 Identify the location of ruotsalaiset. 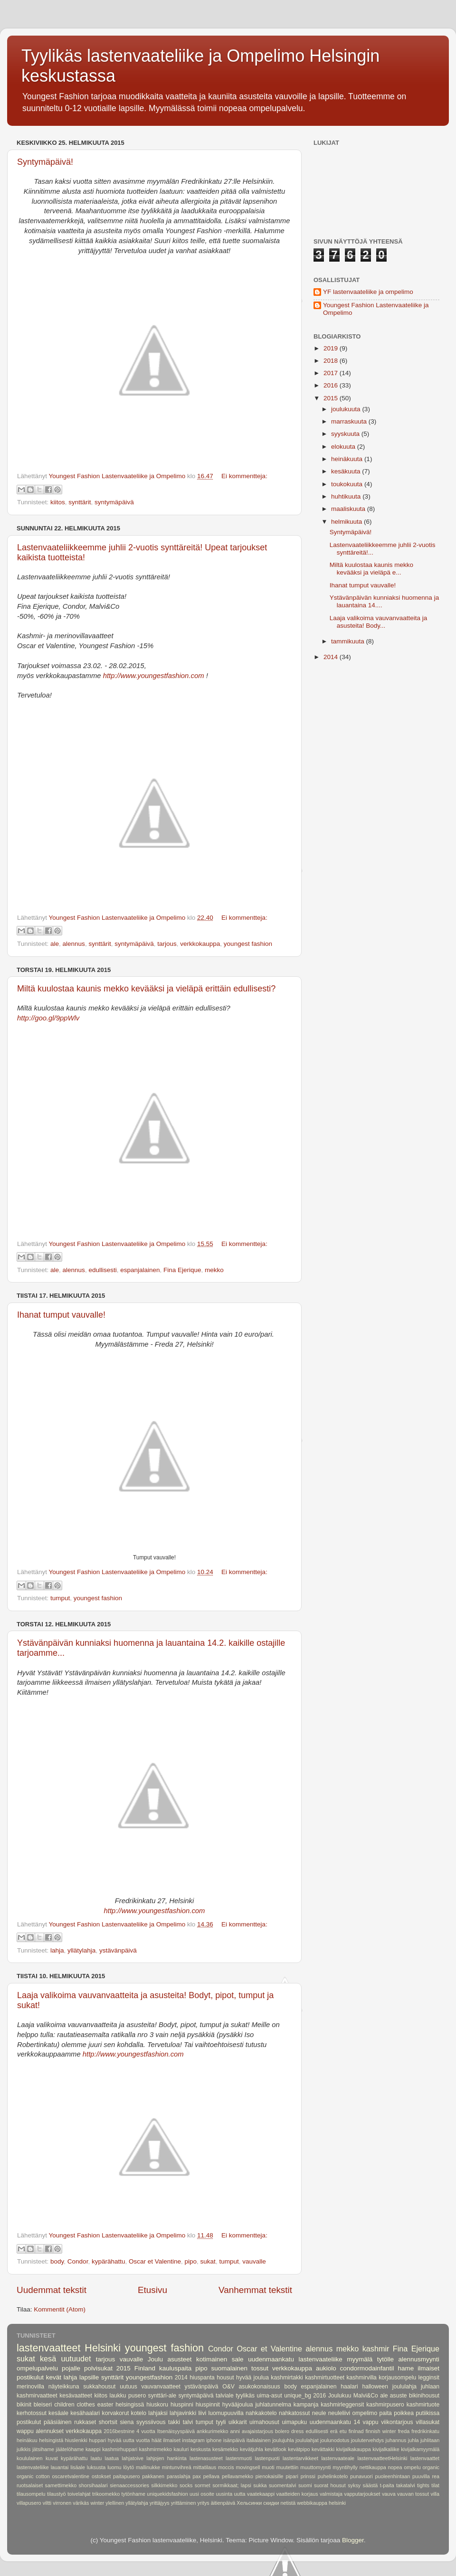
(30, 2485).